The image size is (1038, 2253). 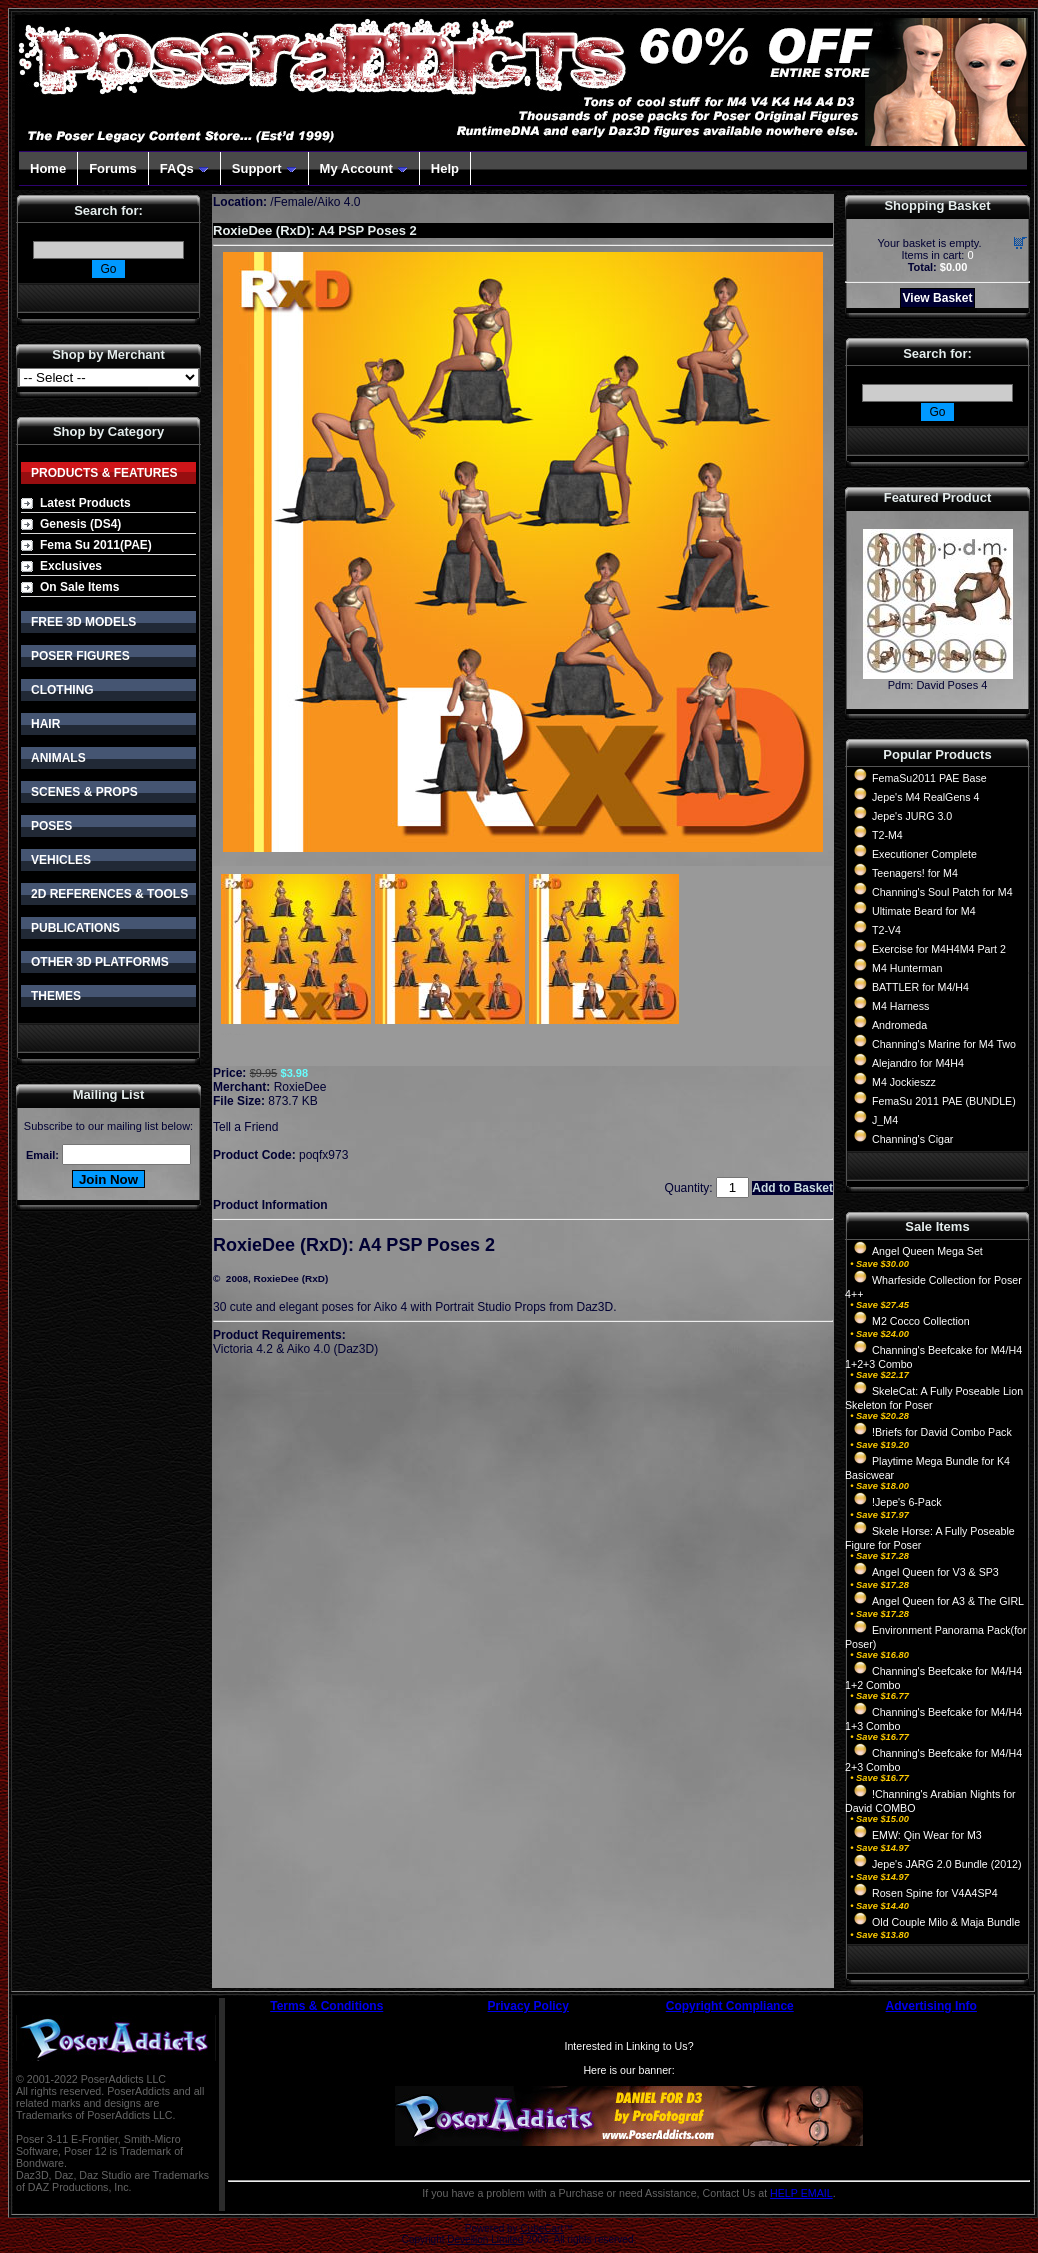 I want to click on Channing's Marine for M4 Two, so click(x=944, y=1044).